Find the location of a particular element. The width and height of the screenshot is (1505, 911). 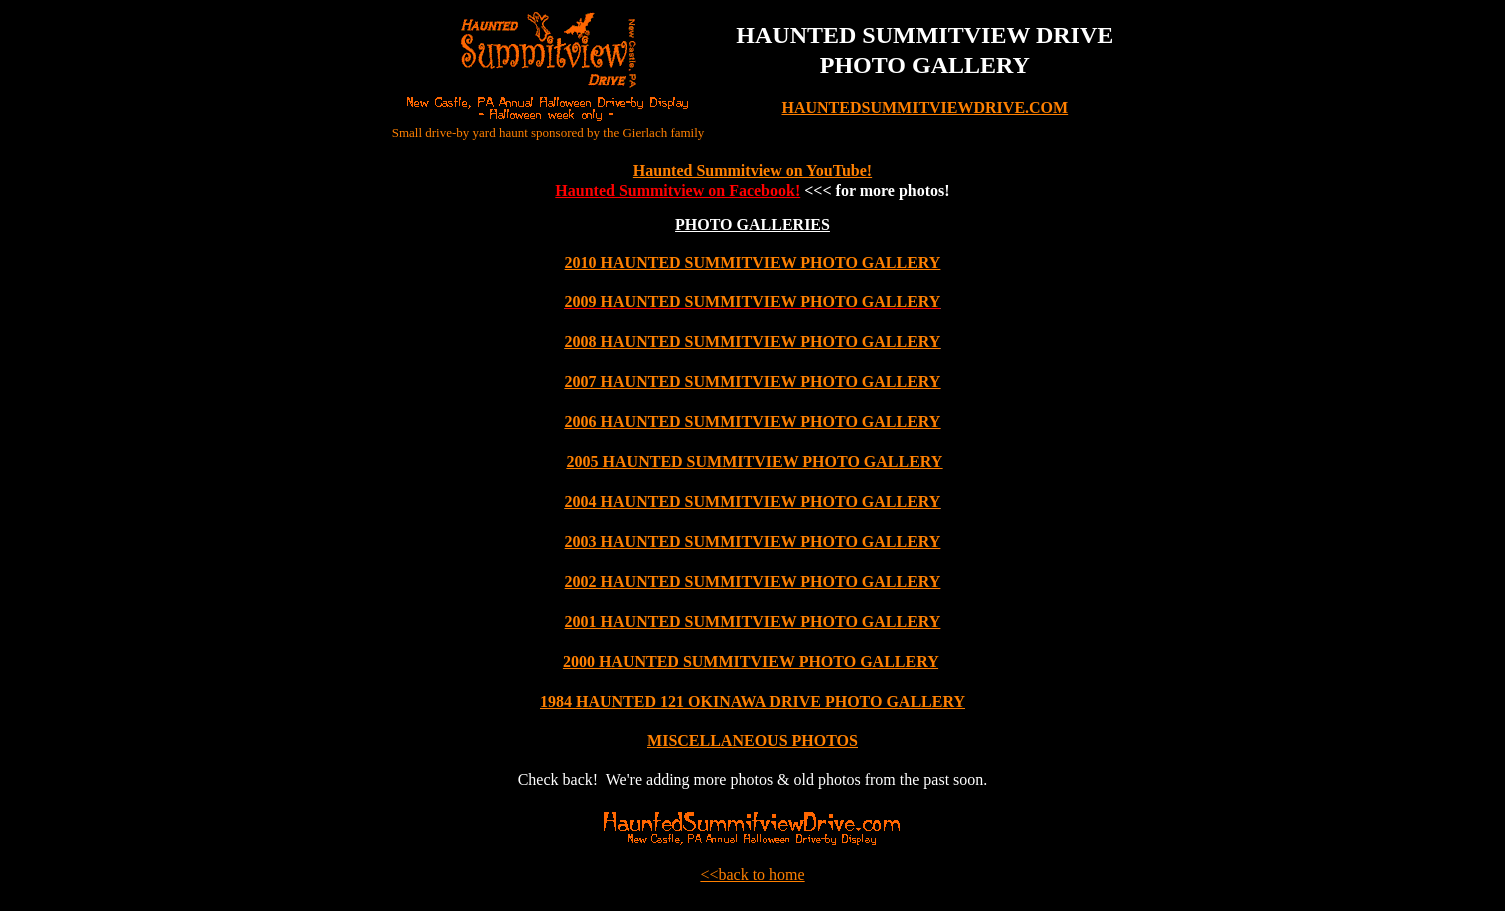

2002 HAUNTED SUMMITVIEW PHOTO GALLERY is located at coordinates (753, 581).